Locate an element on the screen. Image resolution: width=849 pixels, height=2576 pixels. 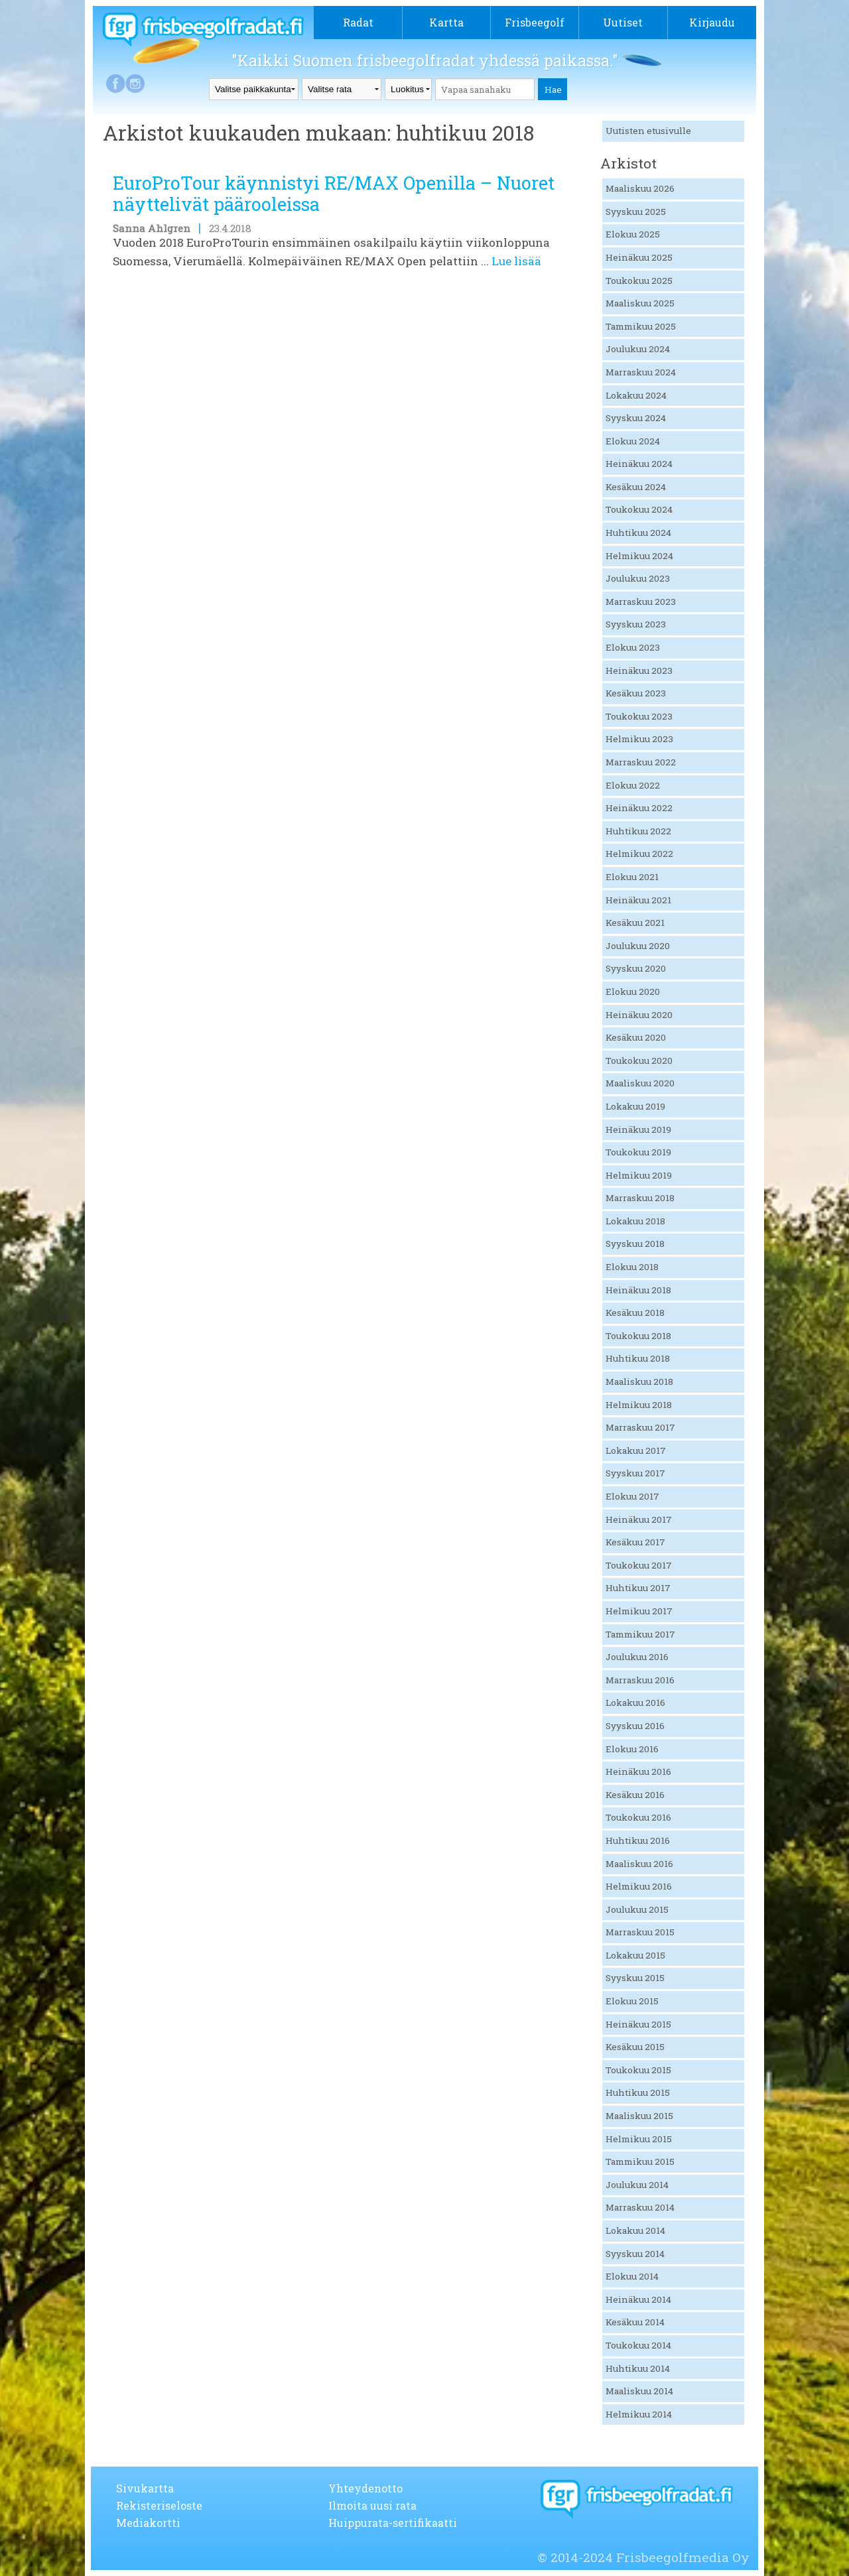
Joulukuu 2014 is located at coordinates (637, 2185).